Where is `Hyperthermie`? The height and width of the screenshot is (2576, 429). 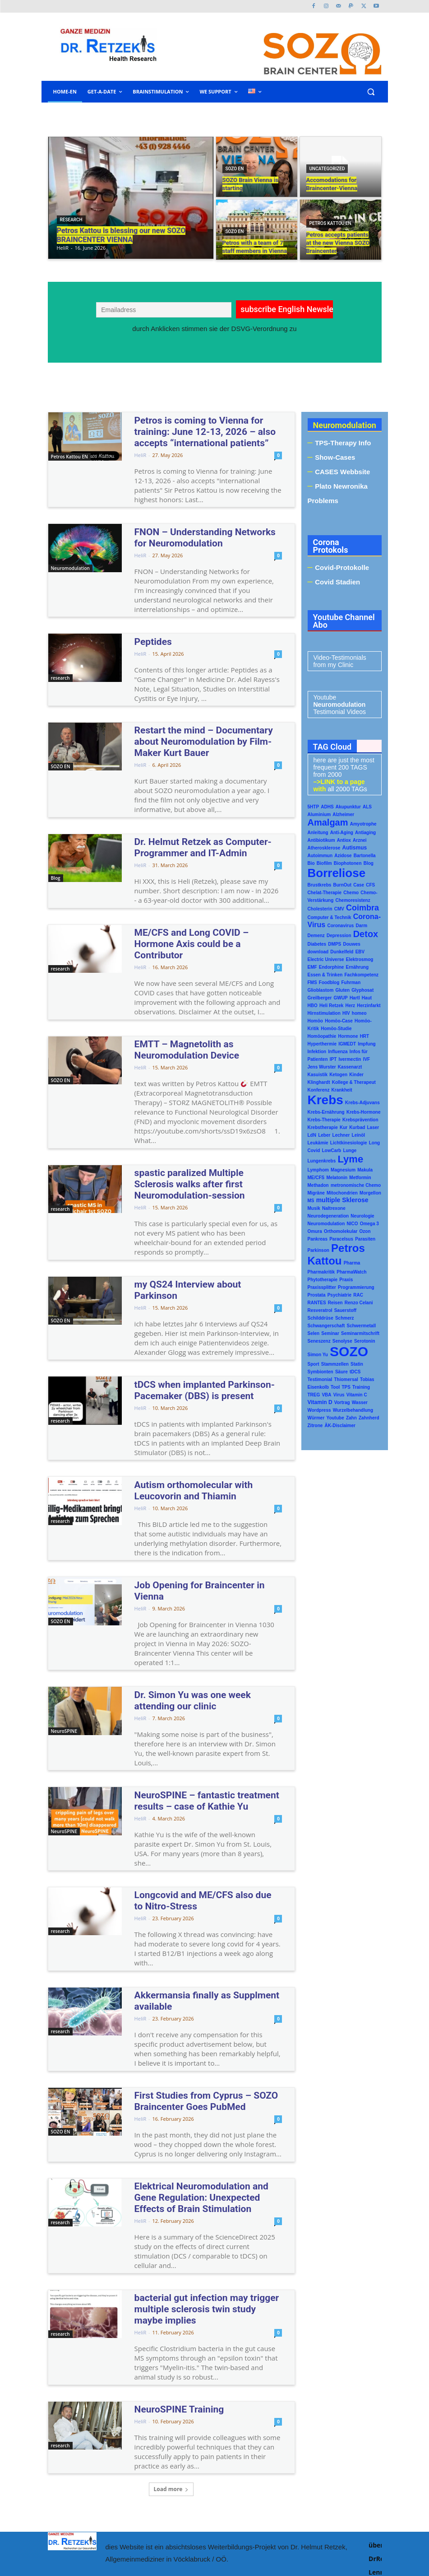
Hyperthermie is located at coordinates (322, 1043).